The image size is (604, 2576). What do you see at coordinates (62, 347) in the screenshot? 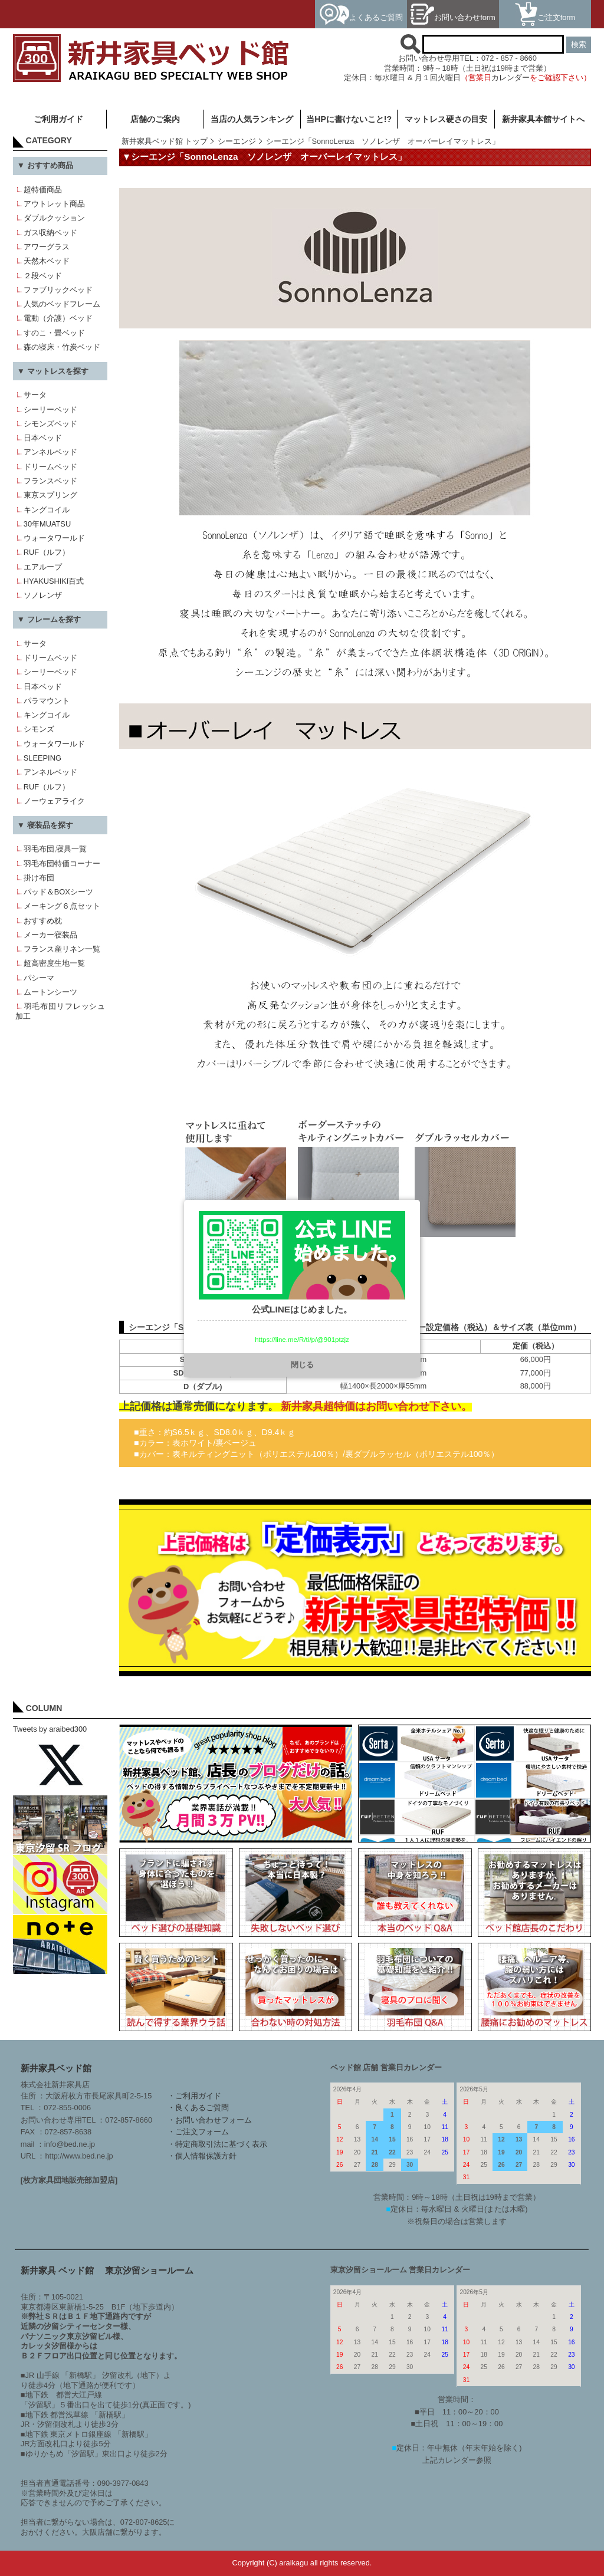
I see `森の寝床・竹炭ベッド` at bounding box center [62, 347].